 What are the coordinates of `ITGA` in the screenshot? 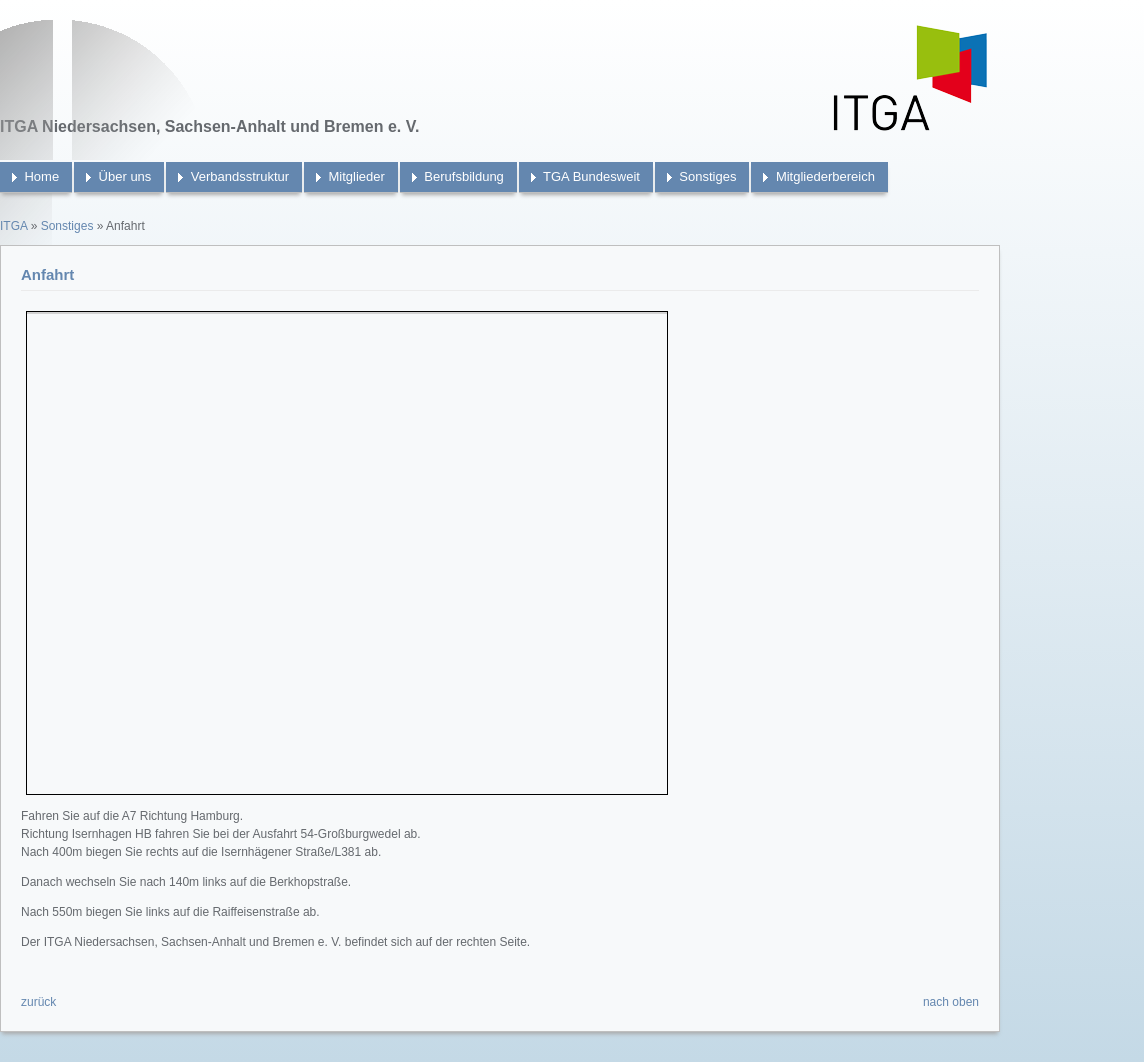 It's located at (13, 226).